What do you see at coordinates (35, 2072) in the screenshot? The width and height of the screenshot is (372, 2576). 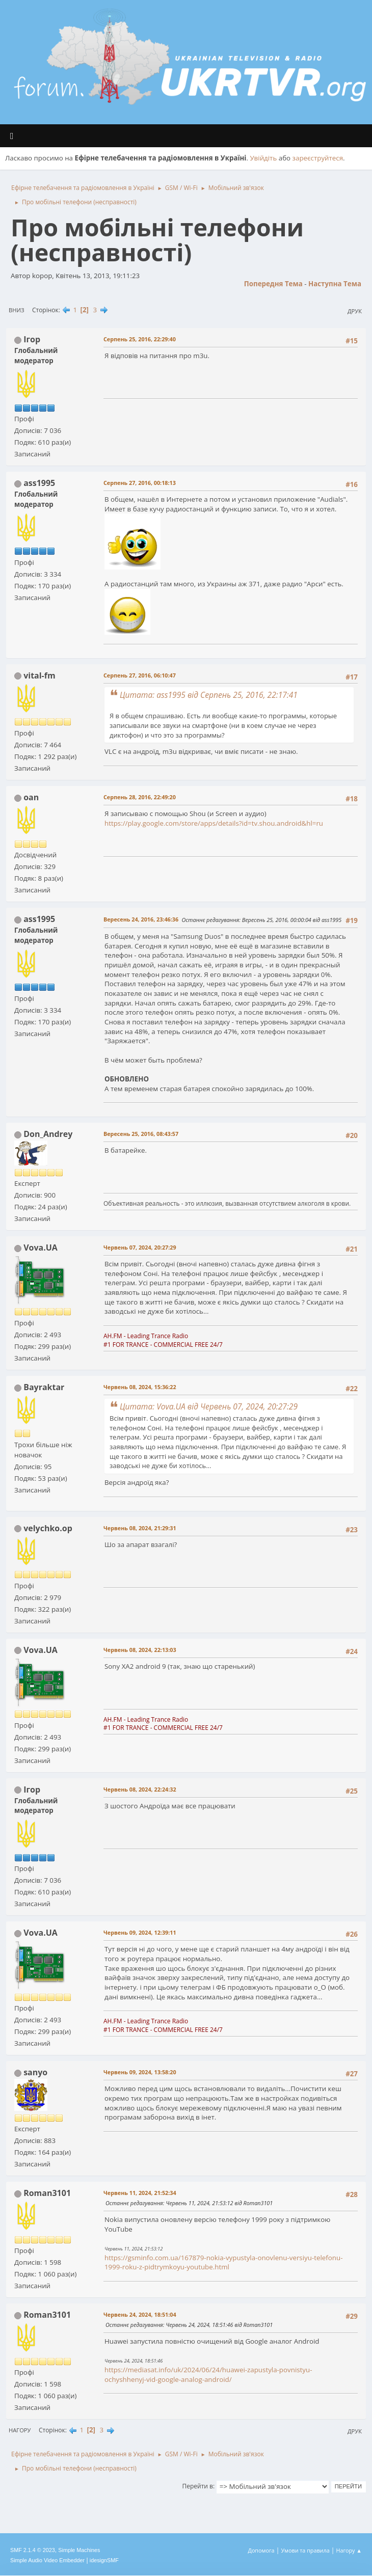 I see `sanyo` at bounding box center [35, 2072].